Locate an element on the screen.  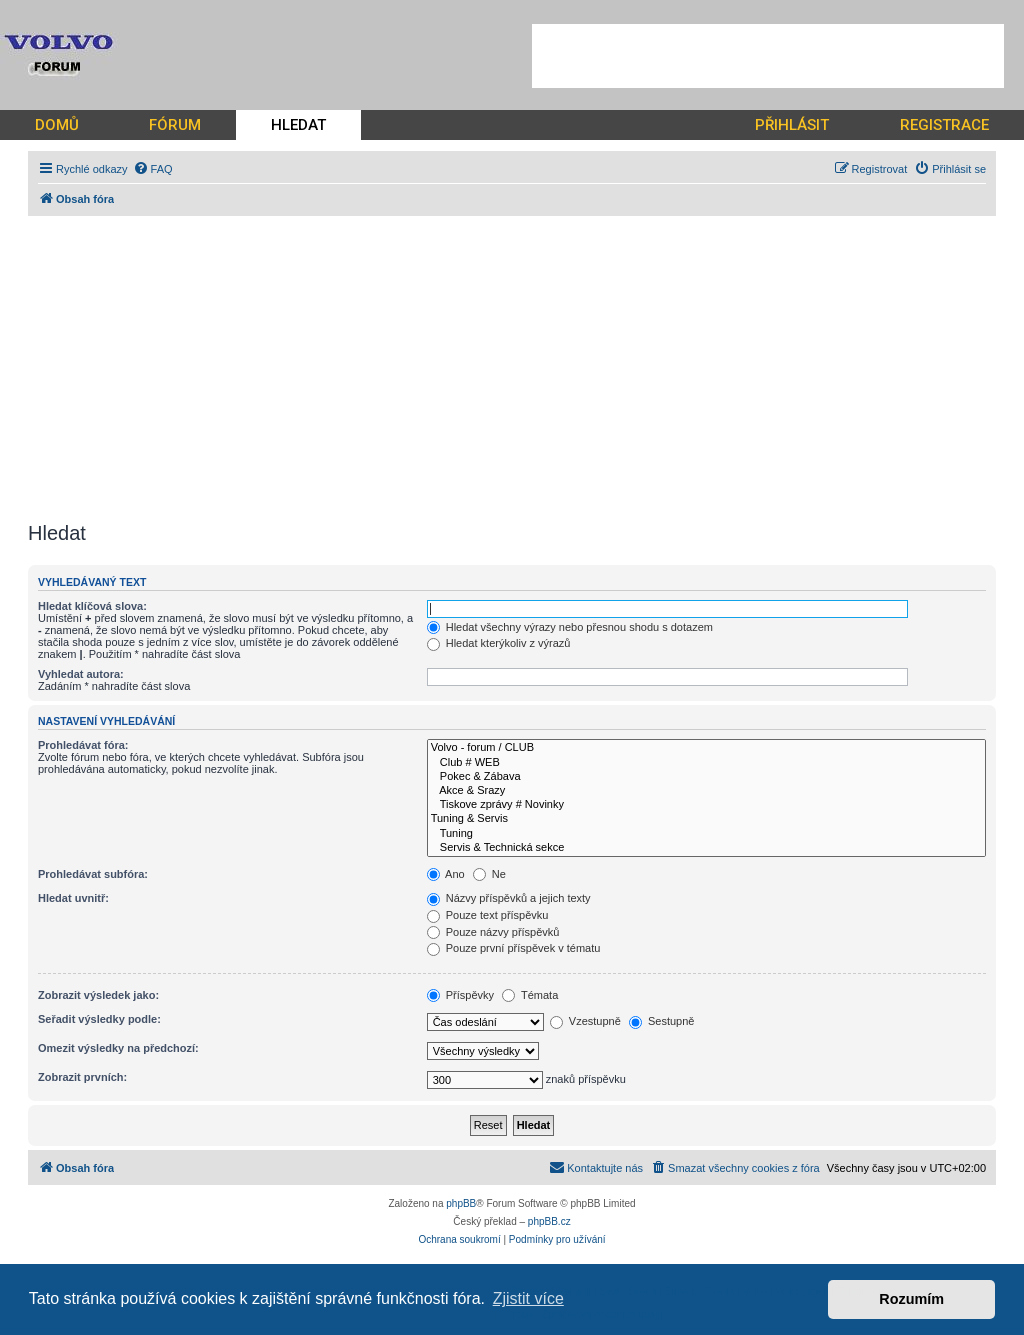
Názvy příspěvků a jejich texty is located at coordinates (509, 898).